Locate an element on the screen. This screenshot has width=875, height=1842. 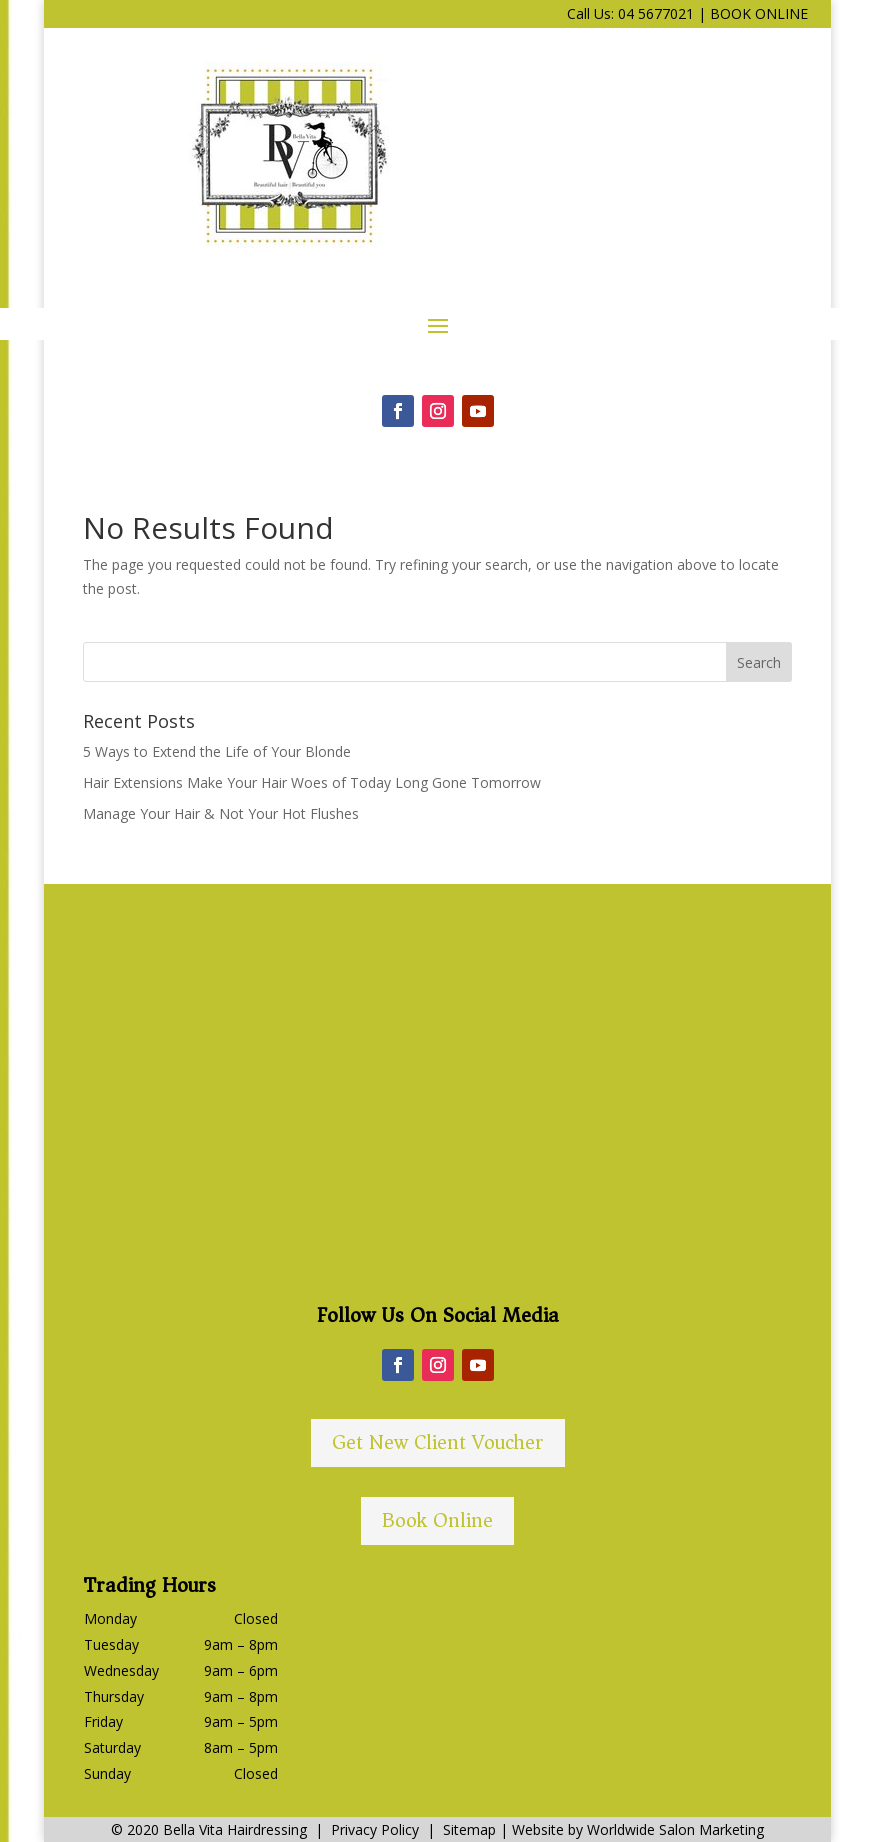
5 Ways to Extend the Life of Your Blonde is located at coordinates (217, 751).